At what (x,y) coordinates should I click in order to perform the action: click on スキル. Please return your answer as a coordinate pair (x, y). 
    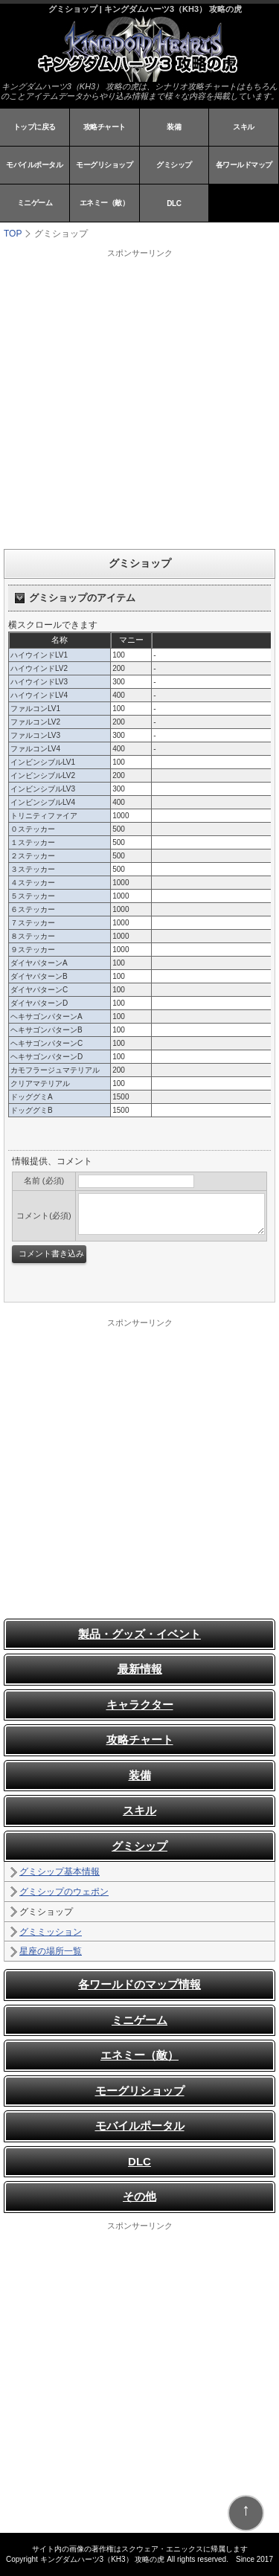
    Looking at the image, I should click on (243, 127).